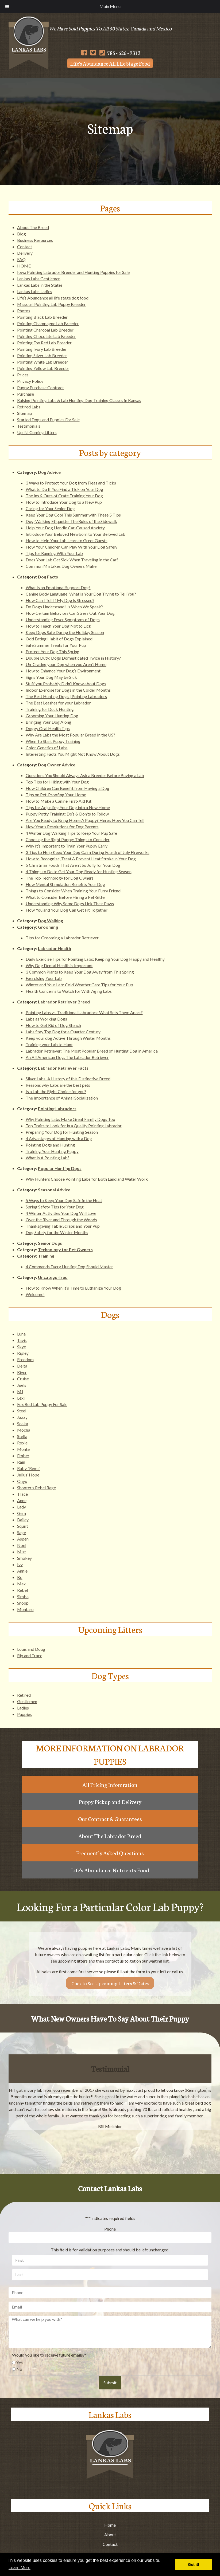  Describe the element at coordinates (60, 877) in the screenshot. I see `The Top Technology for Dog Owners` at that location.